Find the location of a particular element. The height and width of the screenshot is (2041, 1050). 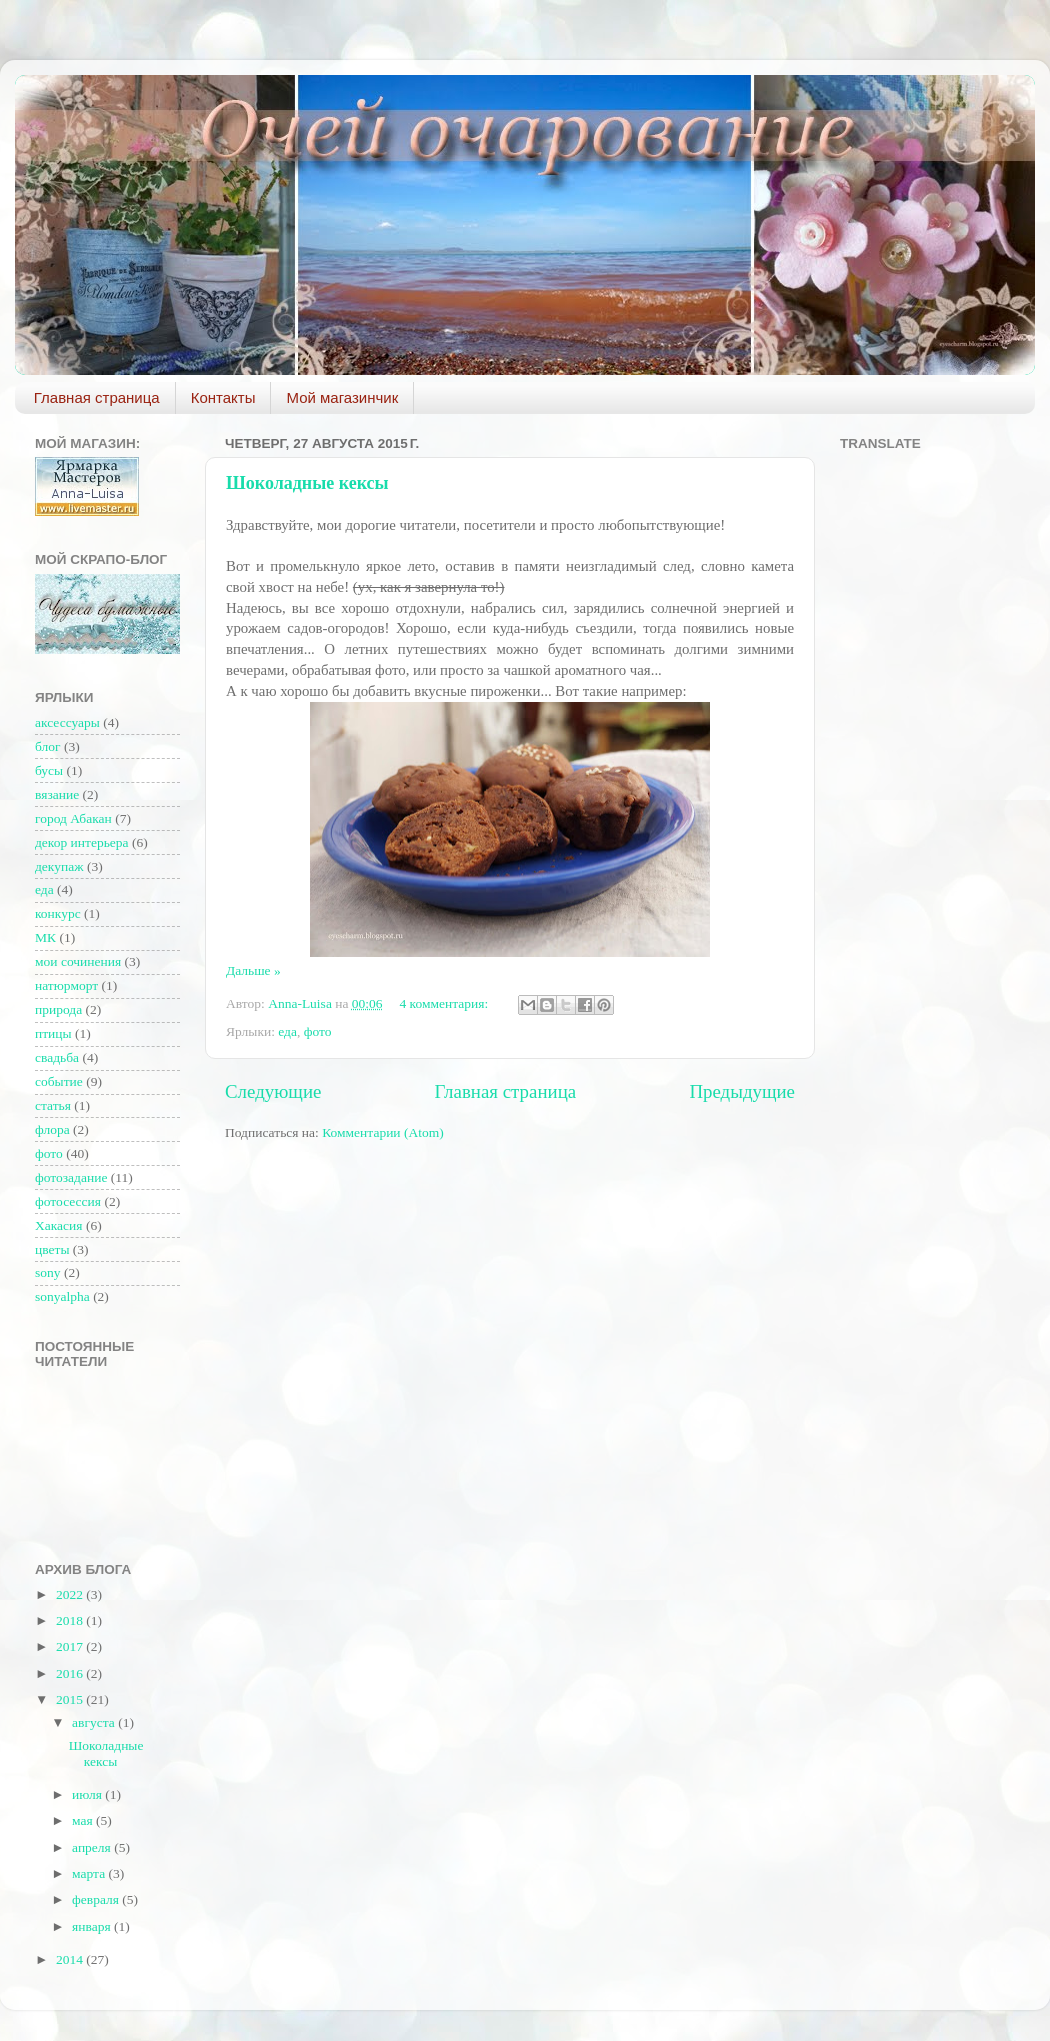

2015 is located at coordinates (71, 1699).